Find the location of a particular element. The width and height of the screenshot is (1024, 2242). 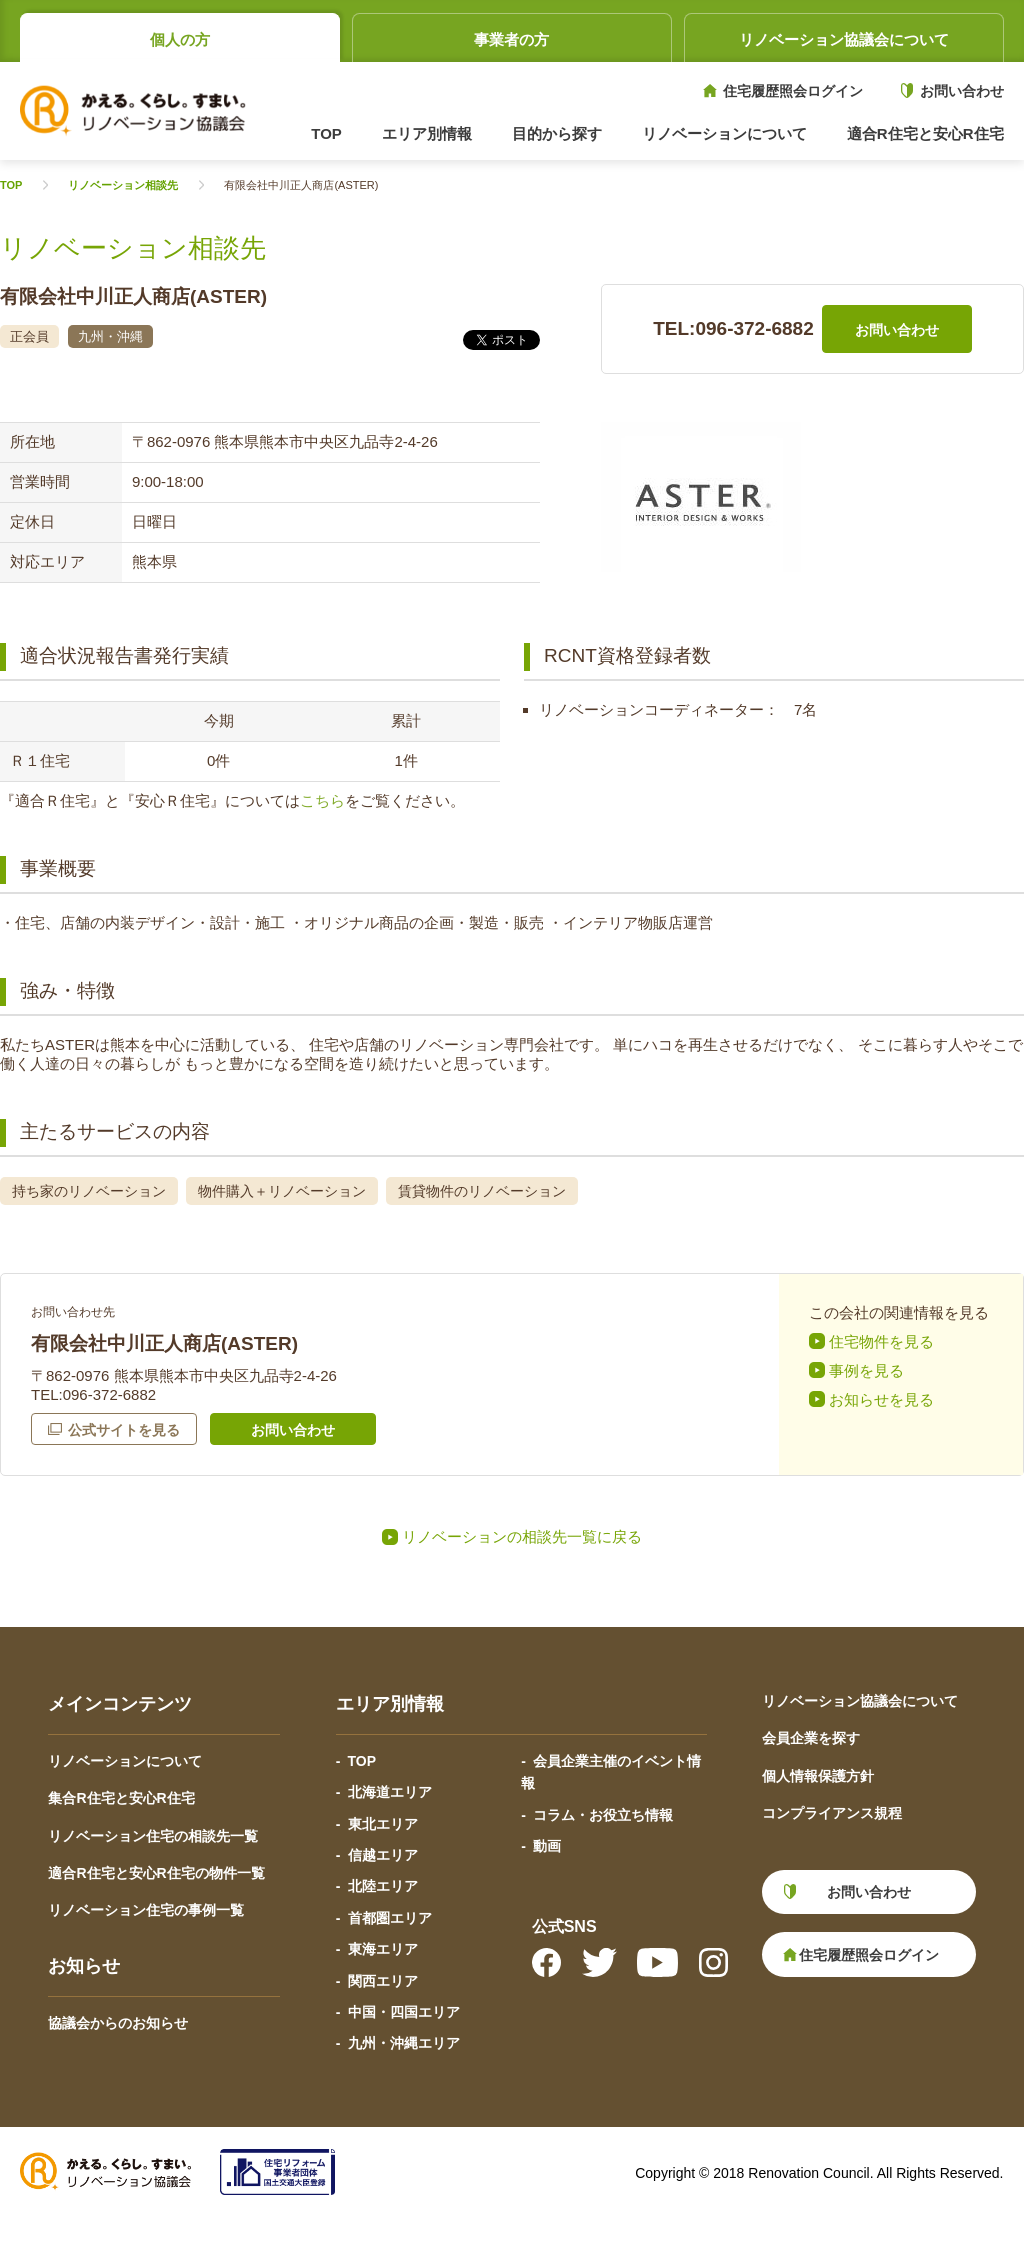

リノベーション相談先 is located at coordinates (123, 185).